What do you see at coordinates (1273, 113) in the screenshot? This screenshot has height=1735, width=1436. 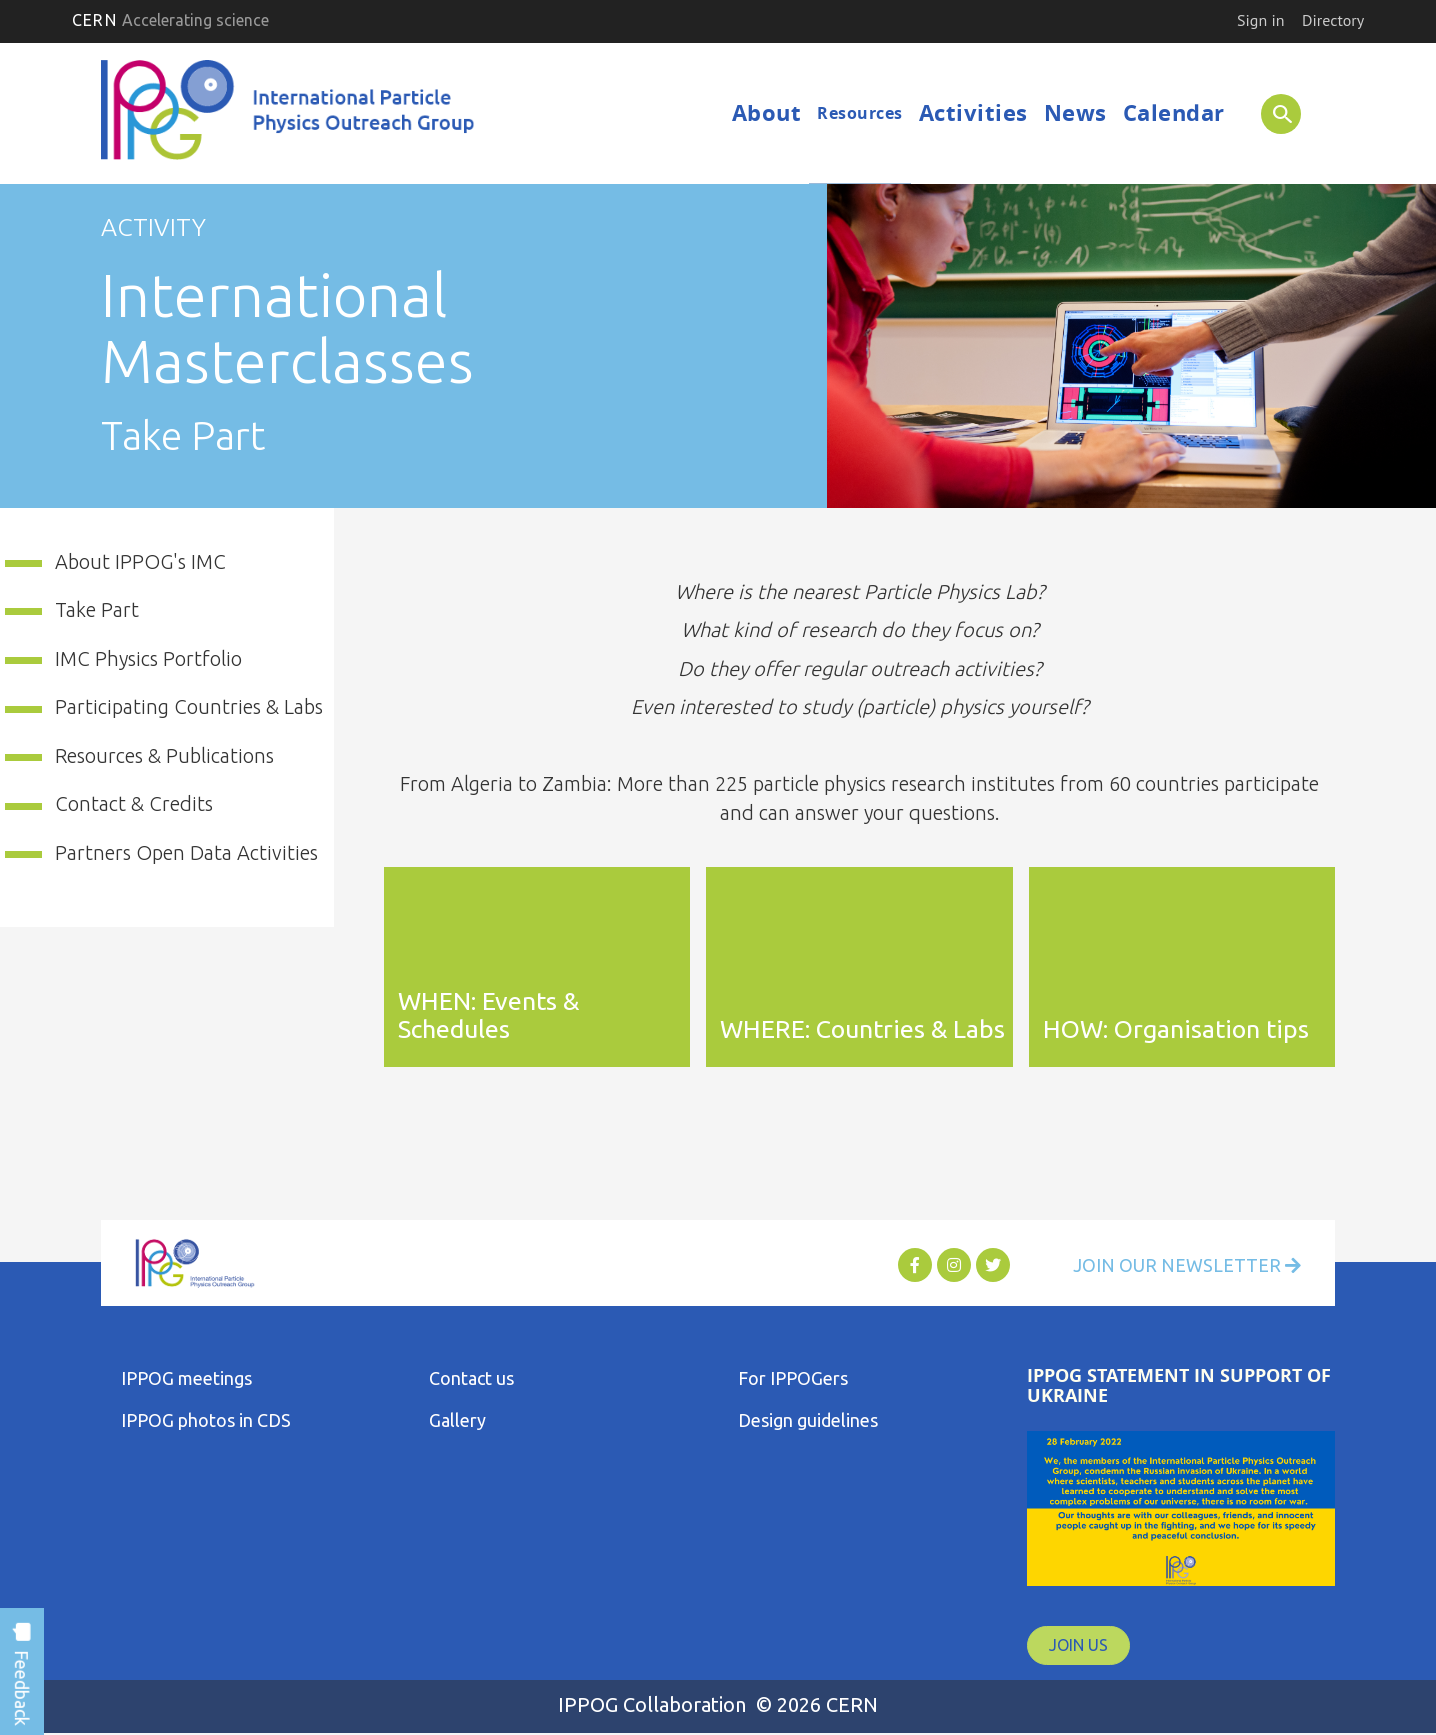 I see `SEARCH` at bounding box center [1273, 113].